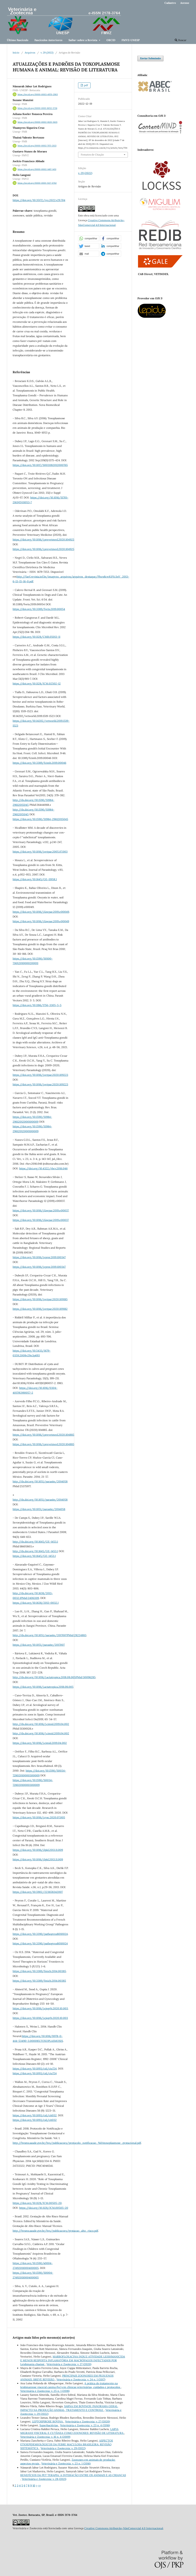  I want to click on https://doi.org/10.1016/j.vetpar.2020.109185, so click(40, 1299).